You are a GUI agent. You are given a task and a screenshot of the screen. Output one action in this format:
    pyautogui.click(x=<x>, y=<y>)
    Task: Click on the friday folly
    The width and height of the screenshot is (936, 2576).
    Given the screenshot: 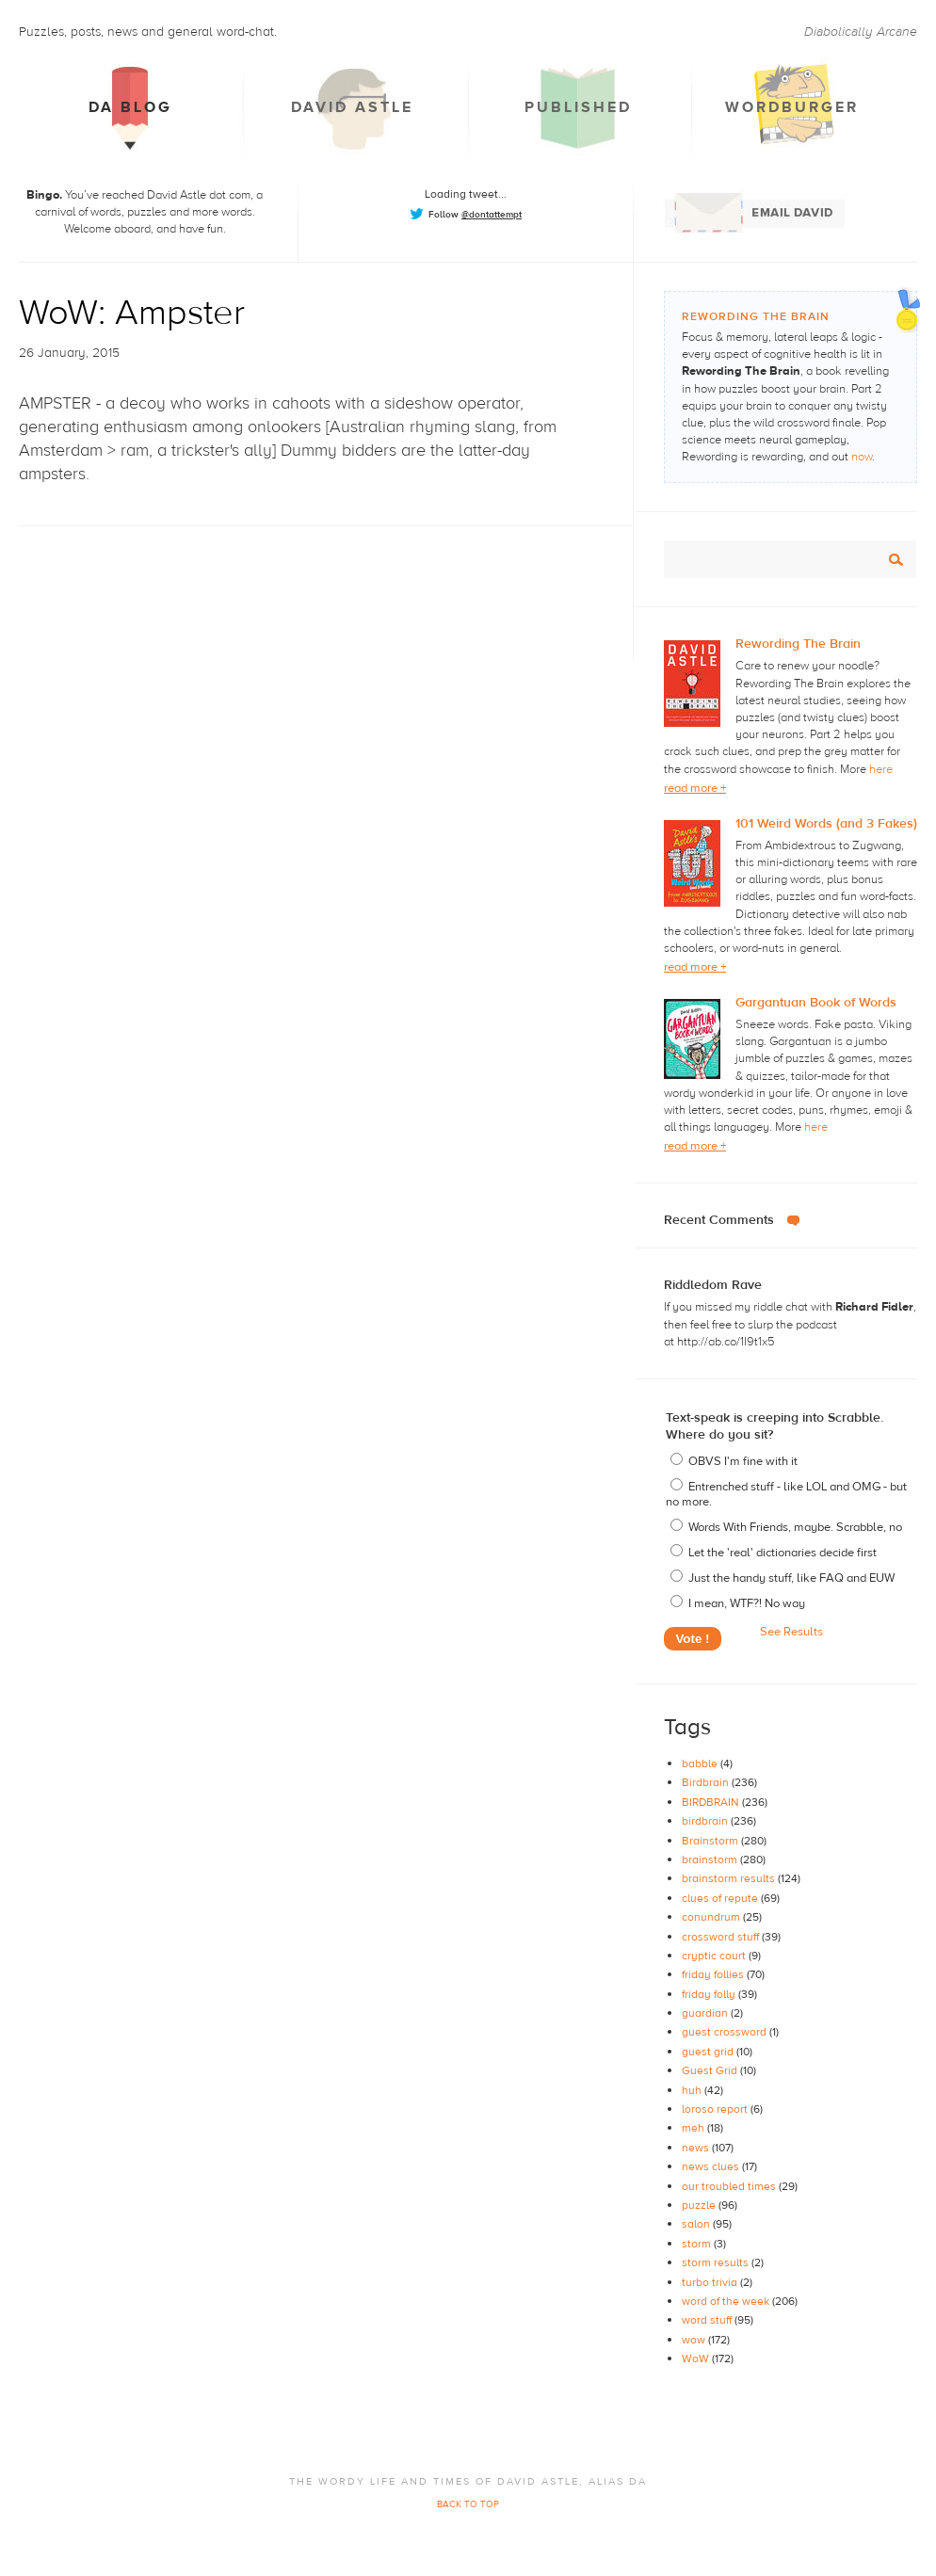 What is the action you would take?
    pyautogui.click(x=710, y=1994)
    